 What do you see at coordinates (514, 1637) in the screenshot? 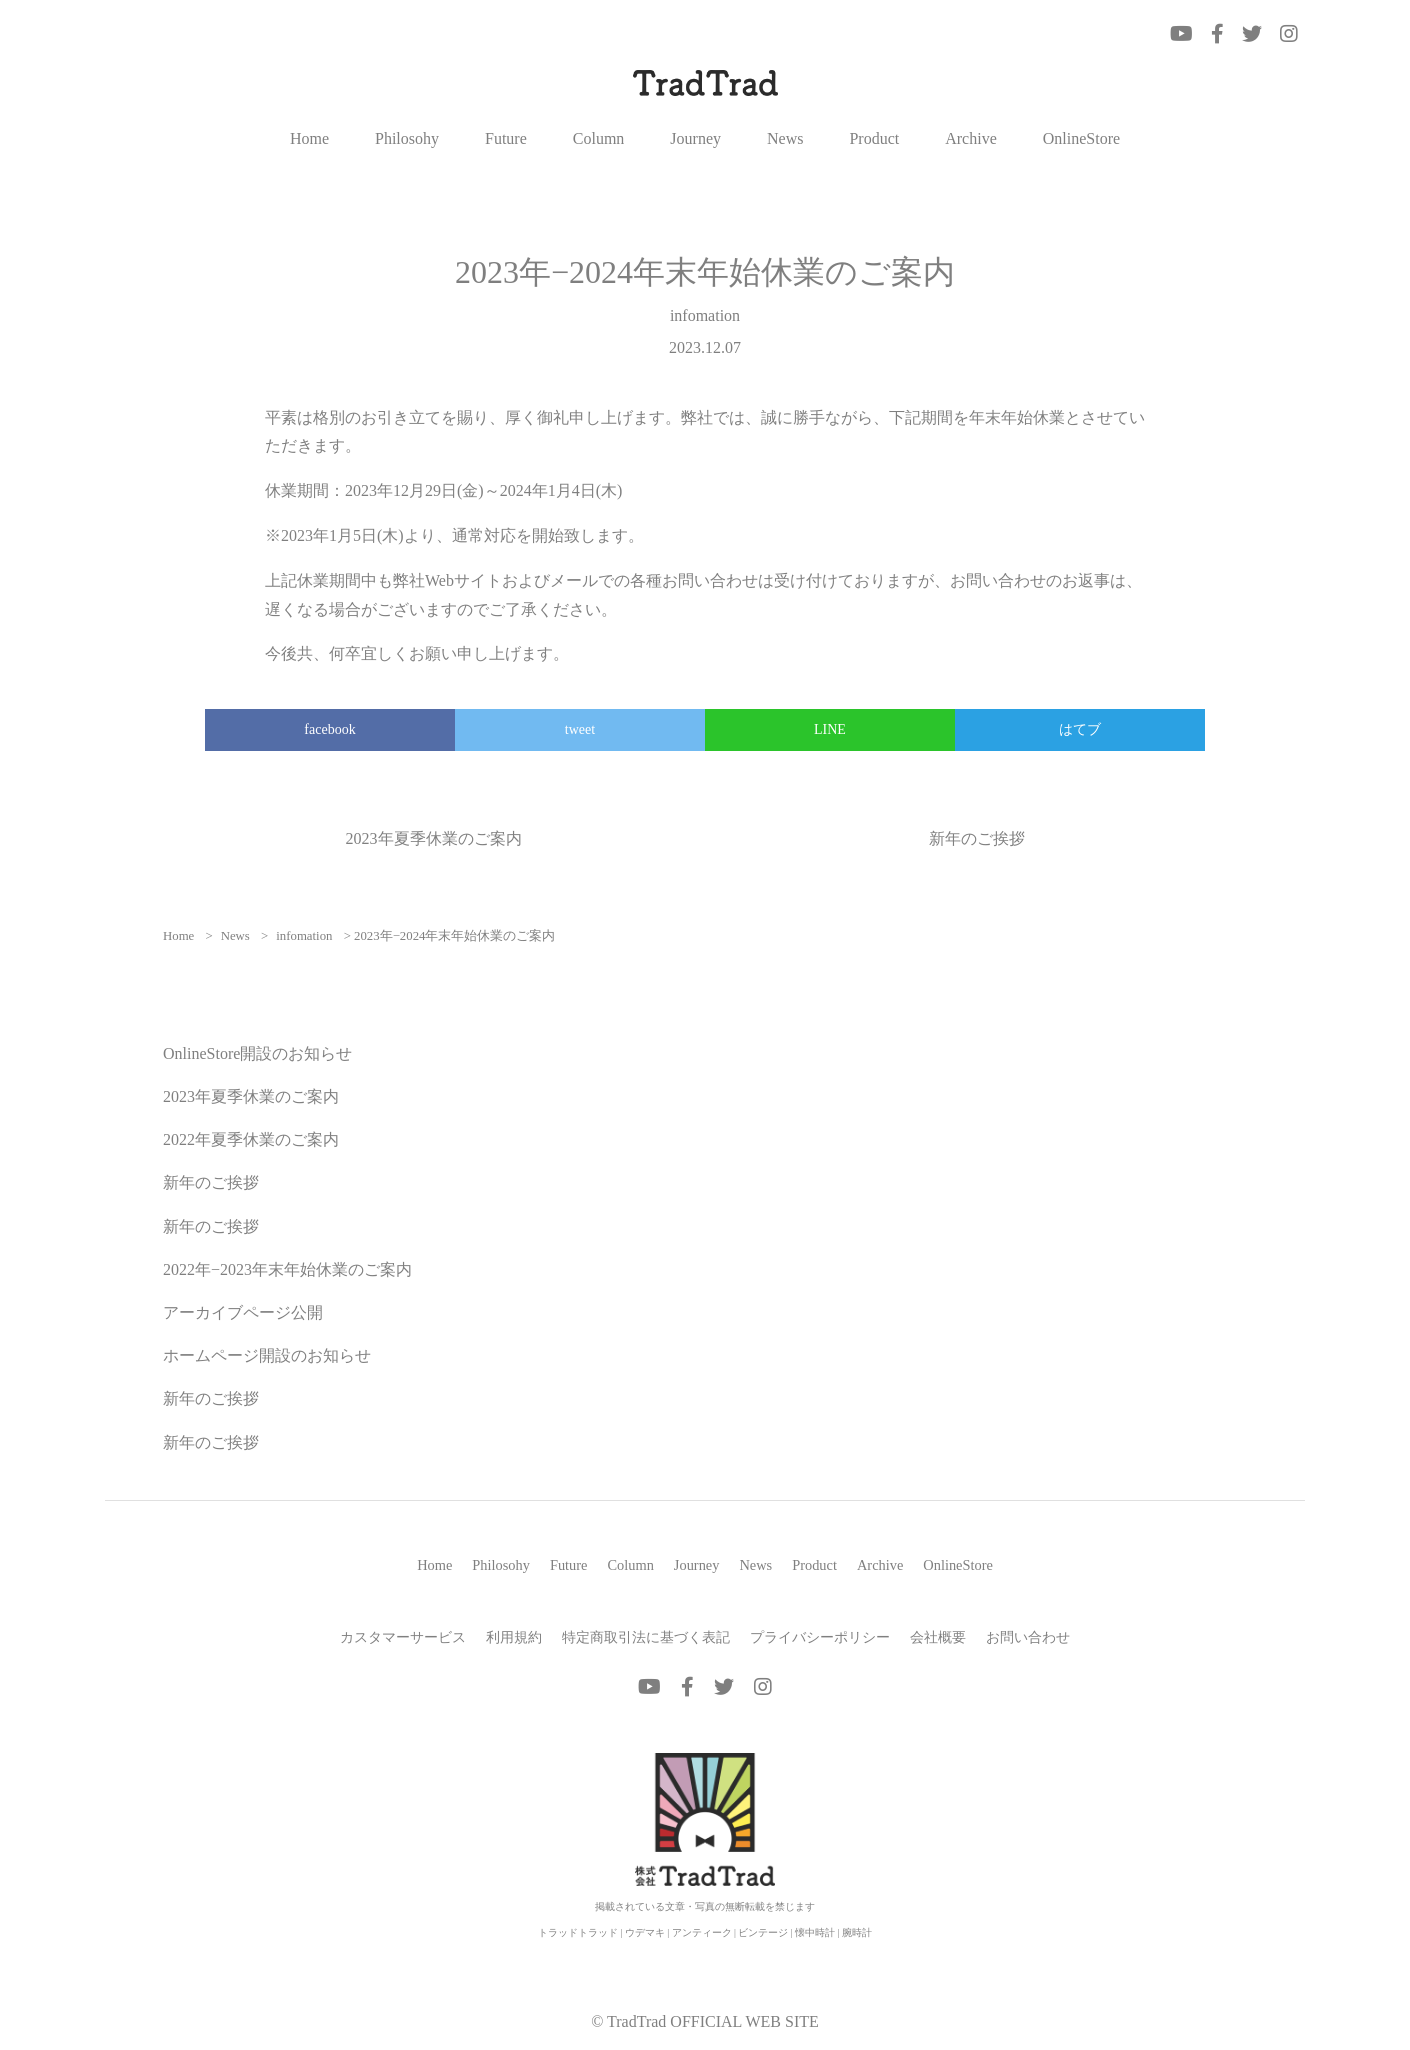
I see `利用規約` at bounding box center [514, 1637].